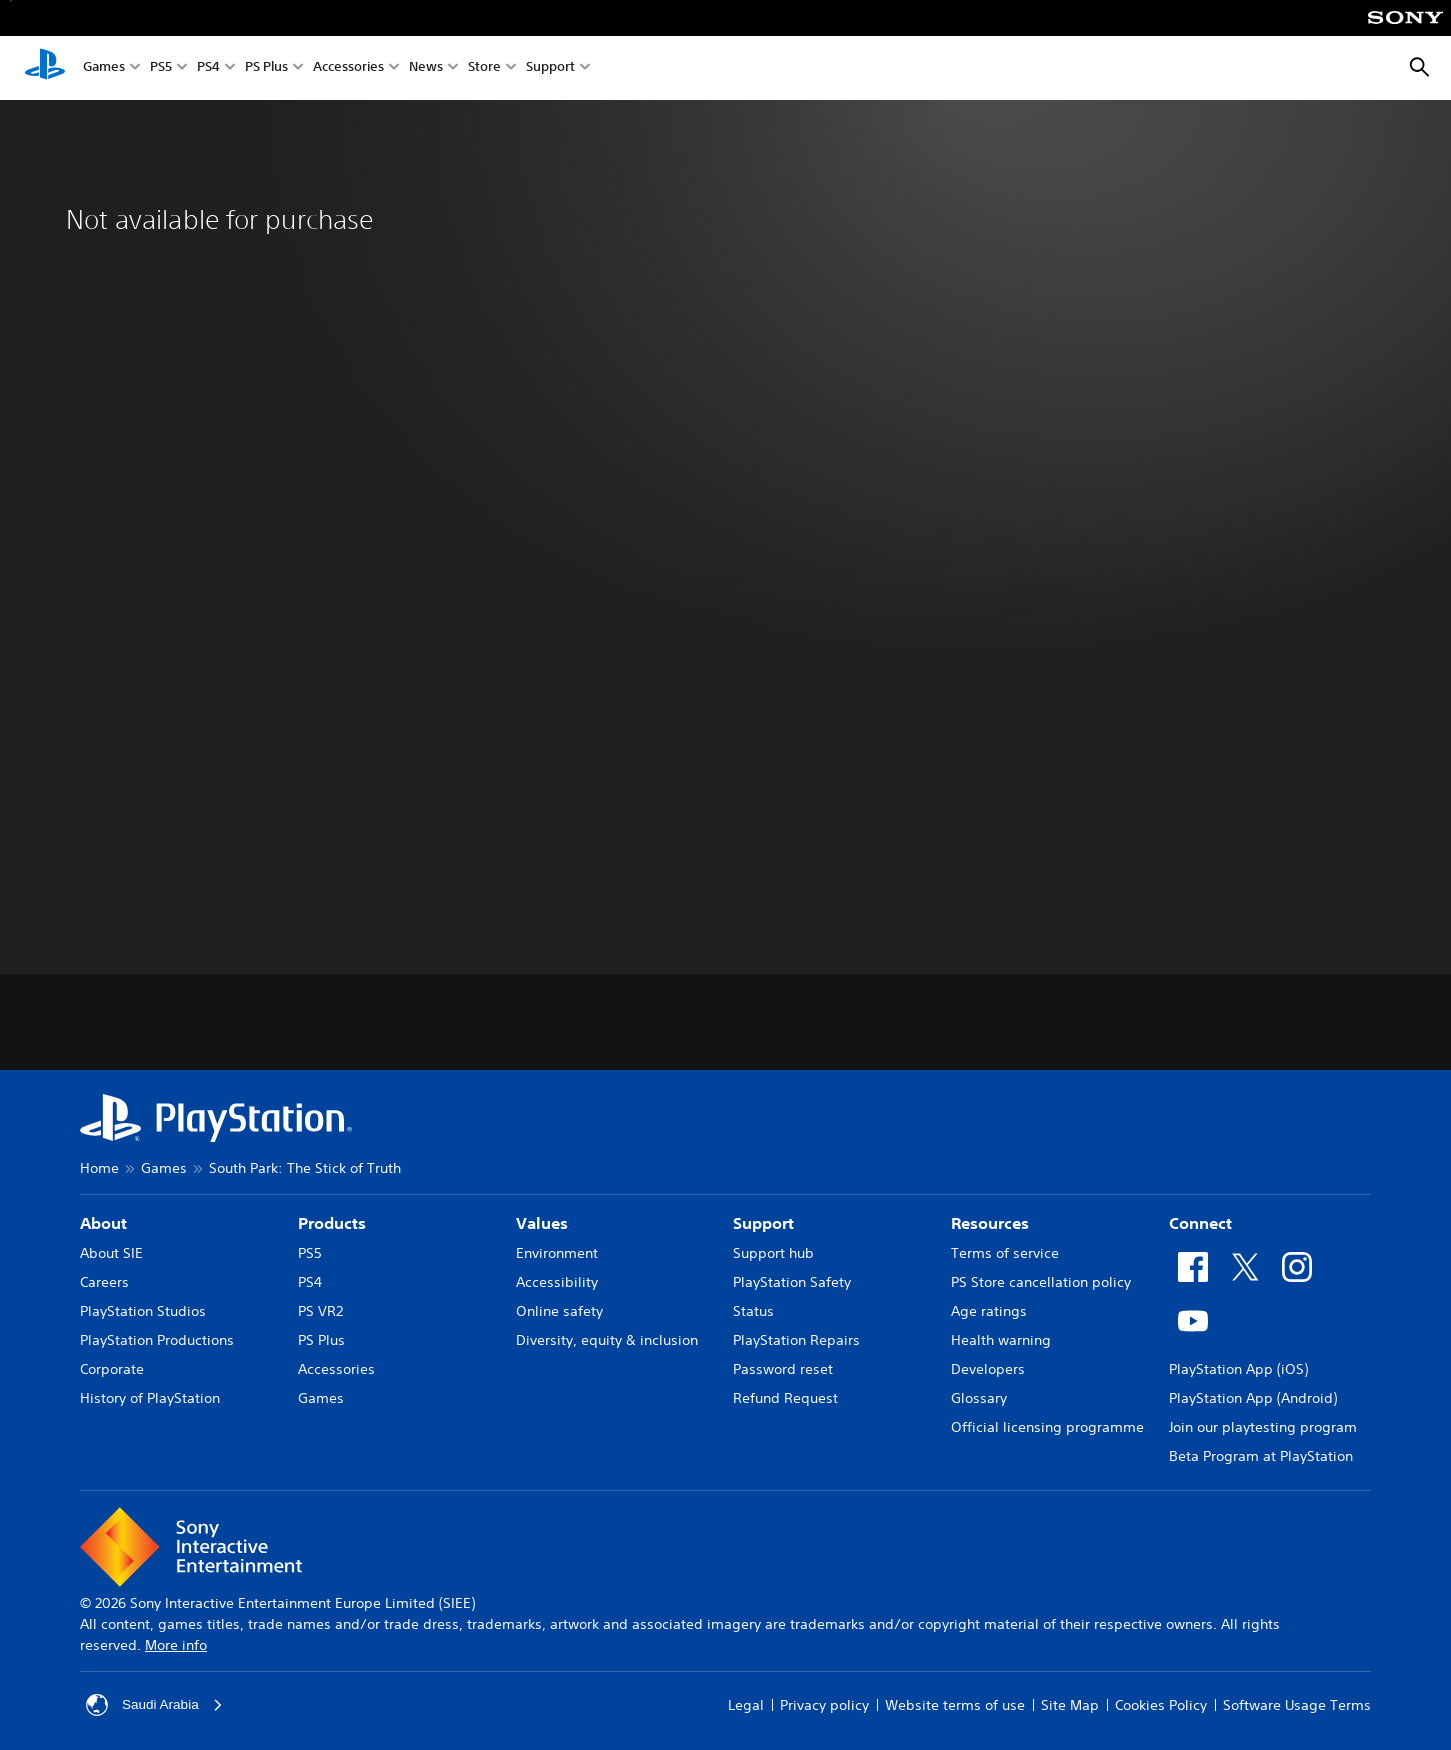 This screenshot has width=1451, height=1750. What do you see at coordinates (111, 1253) in the screenshot?
I see `About SIE` at bounding box center [111, 1253].